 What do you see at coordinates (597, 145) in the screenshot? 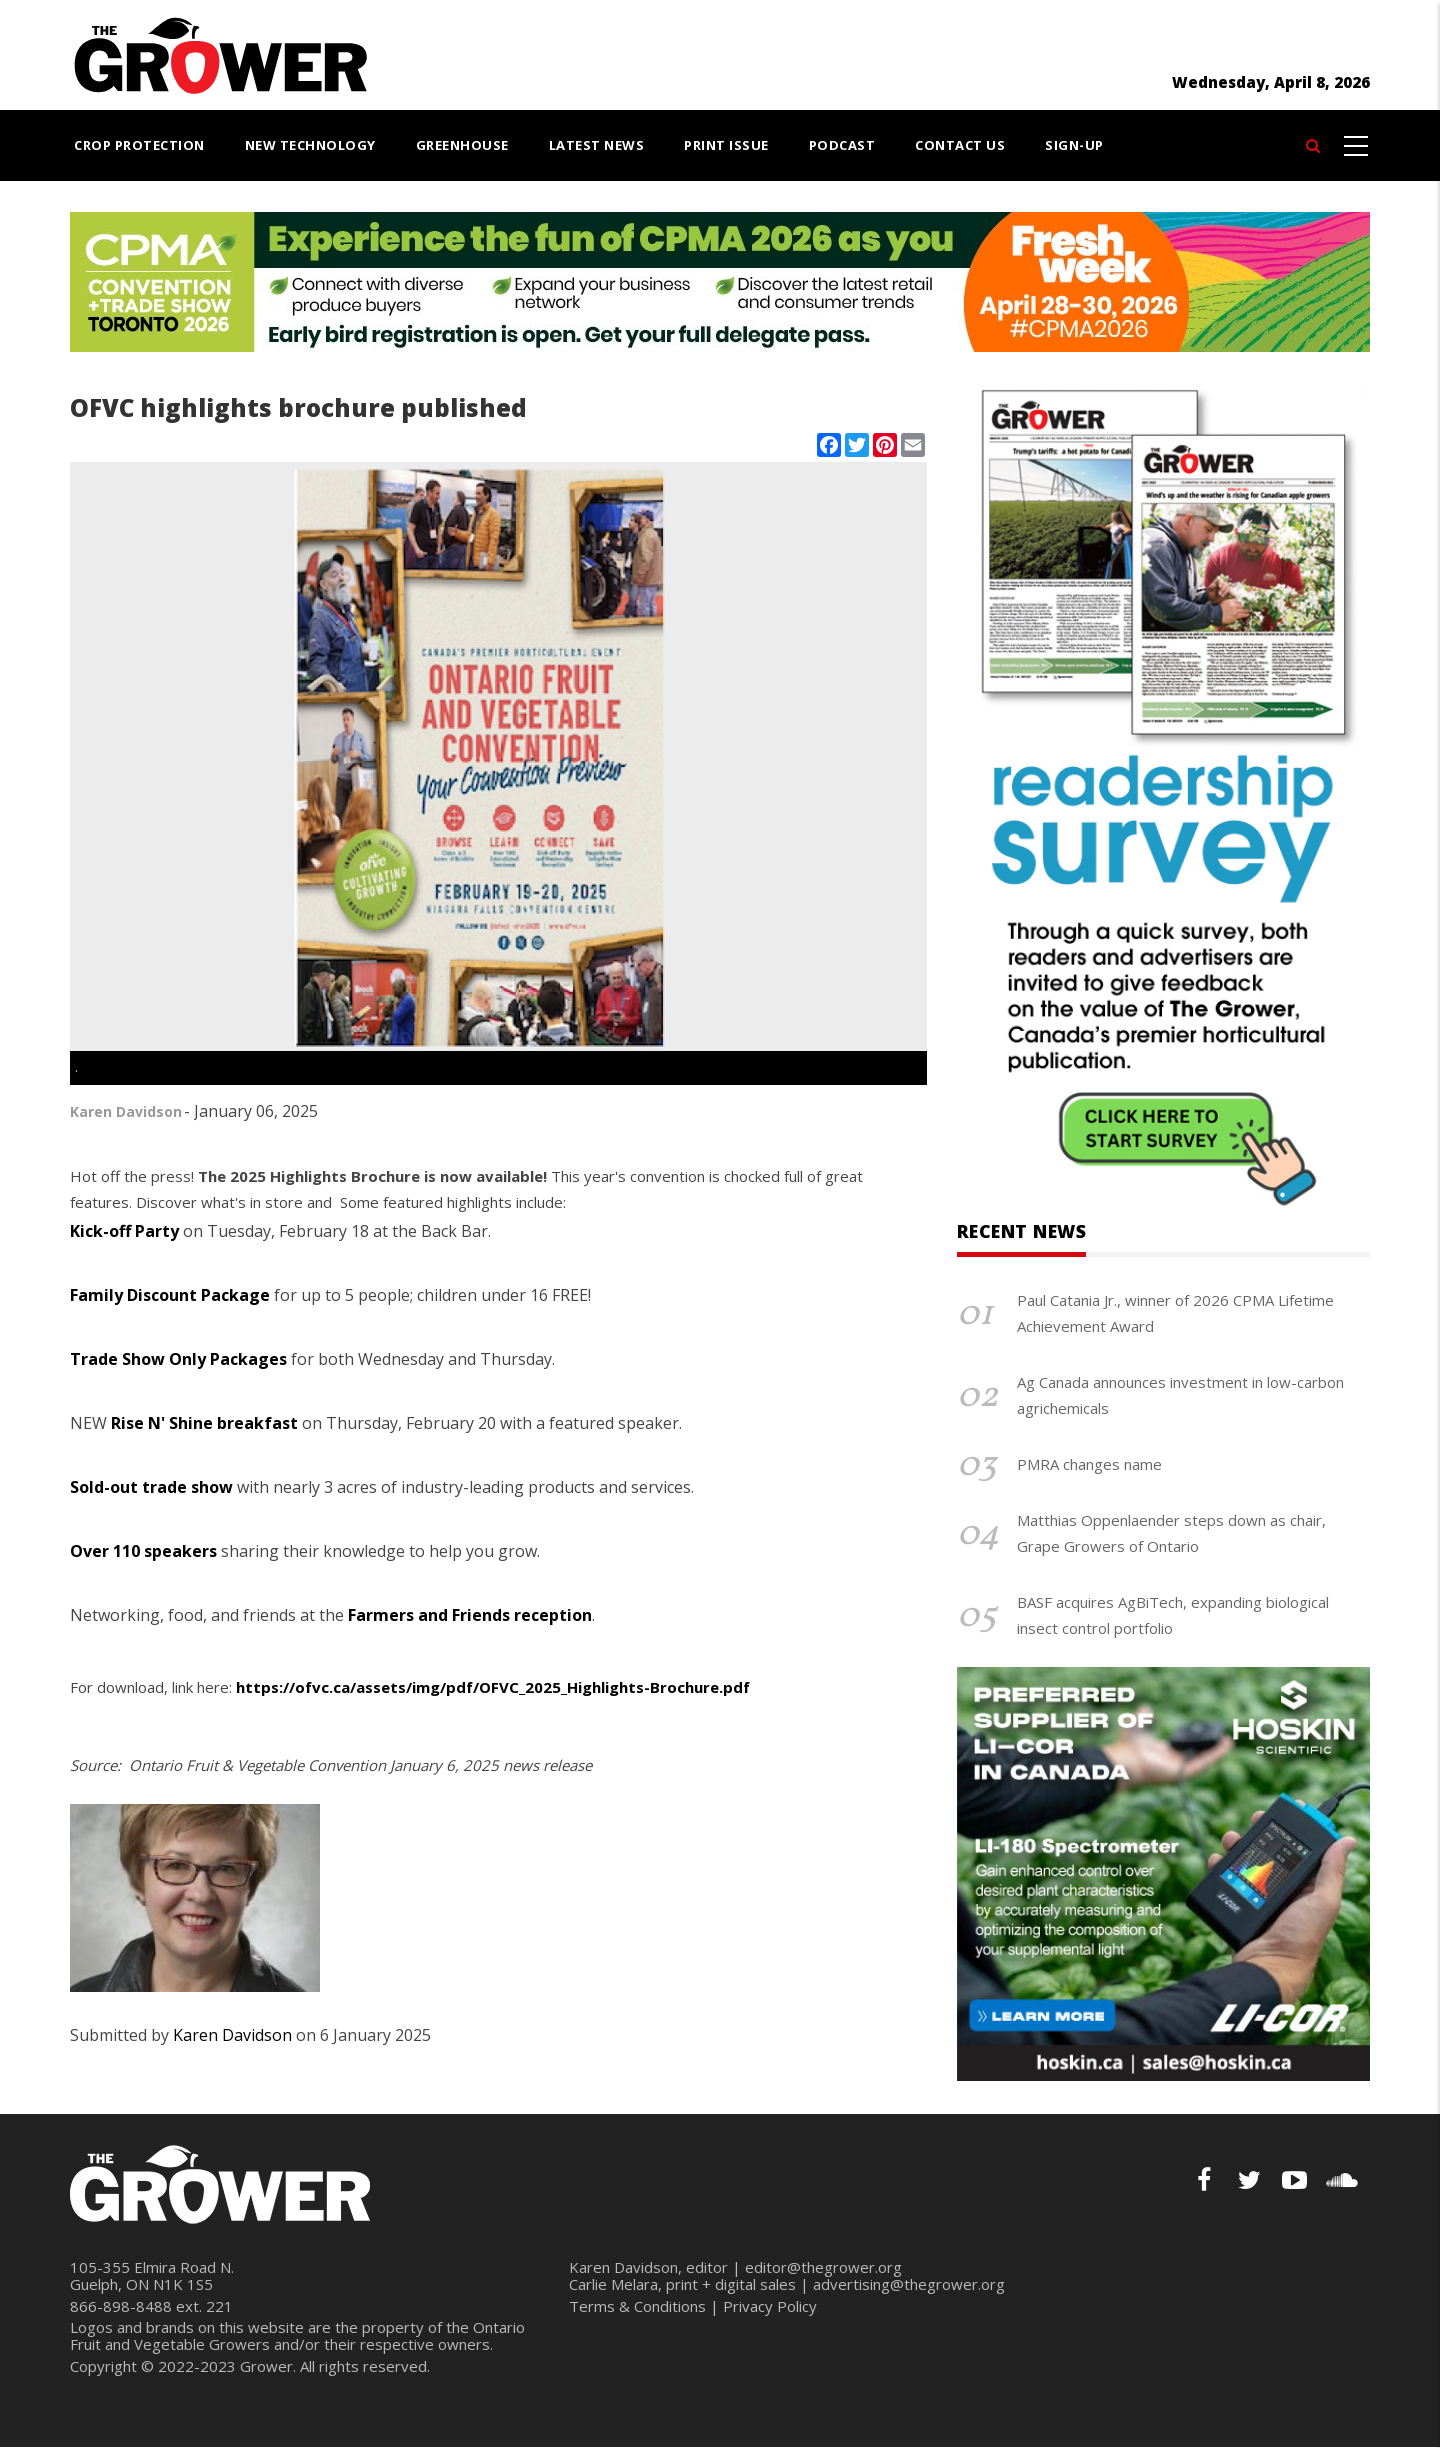
I see `Latest News` at bounding box center [597, 145].